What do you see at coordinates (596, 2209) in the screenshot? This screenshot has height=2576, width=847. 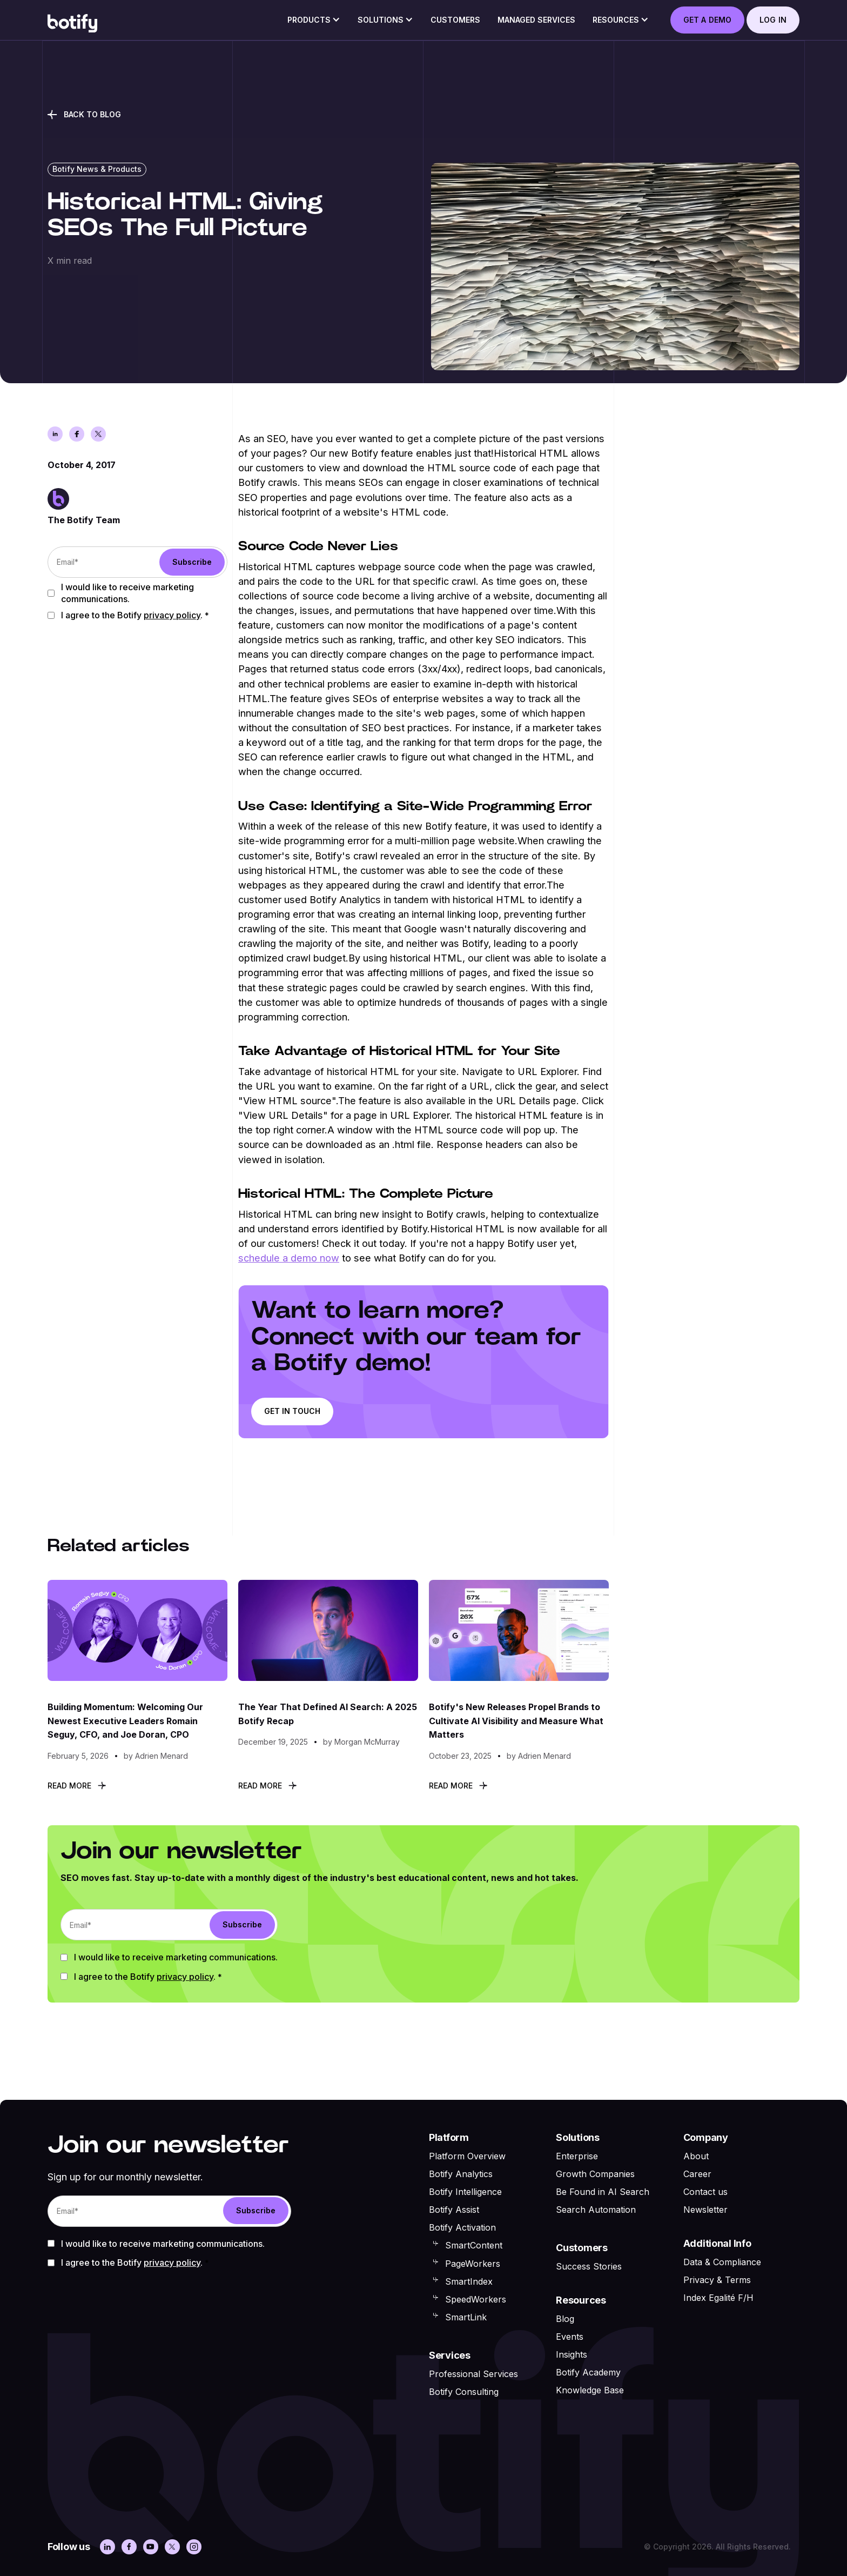 I see `Search Automation` at bounding box center [596, 2209].